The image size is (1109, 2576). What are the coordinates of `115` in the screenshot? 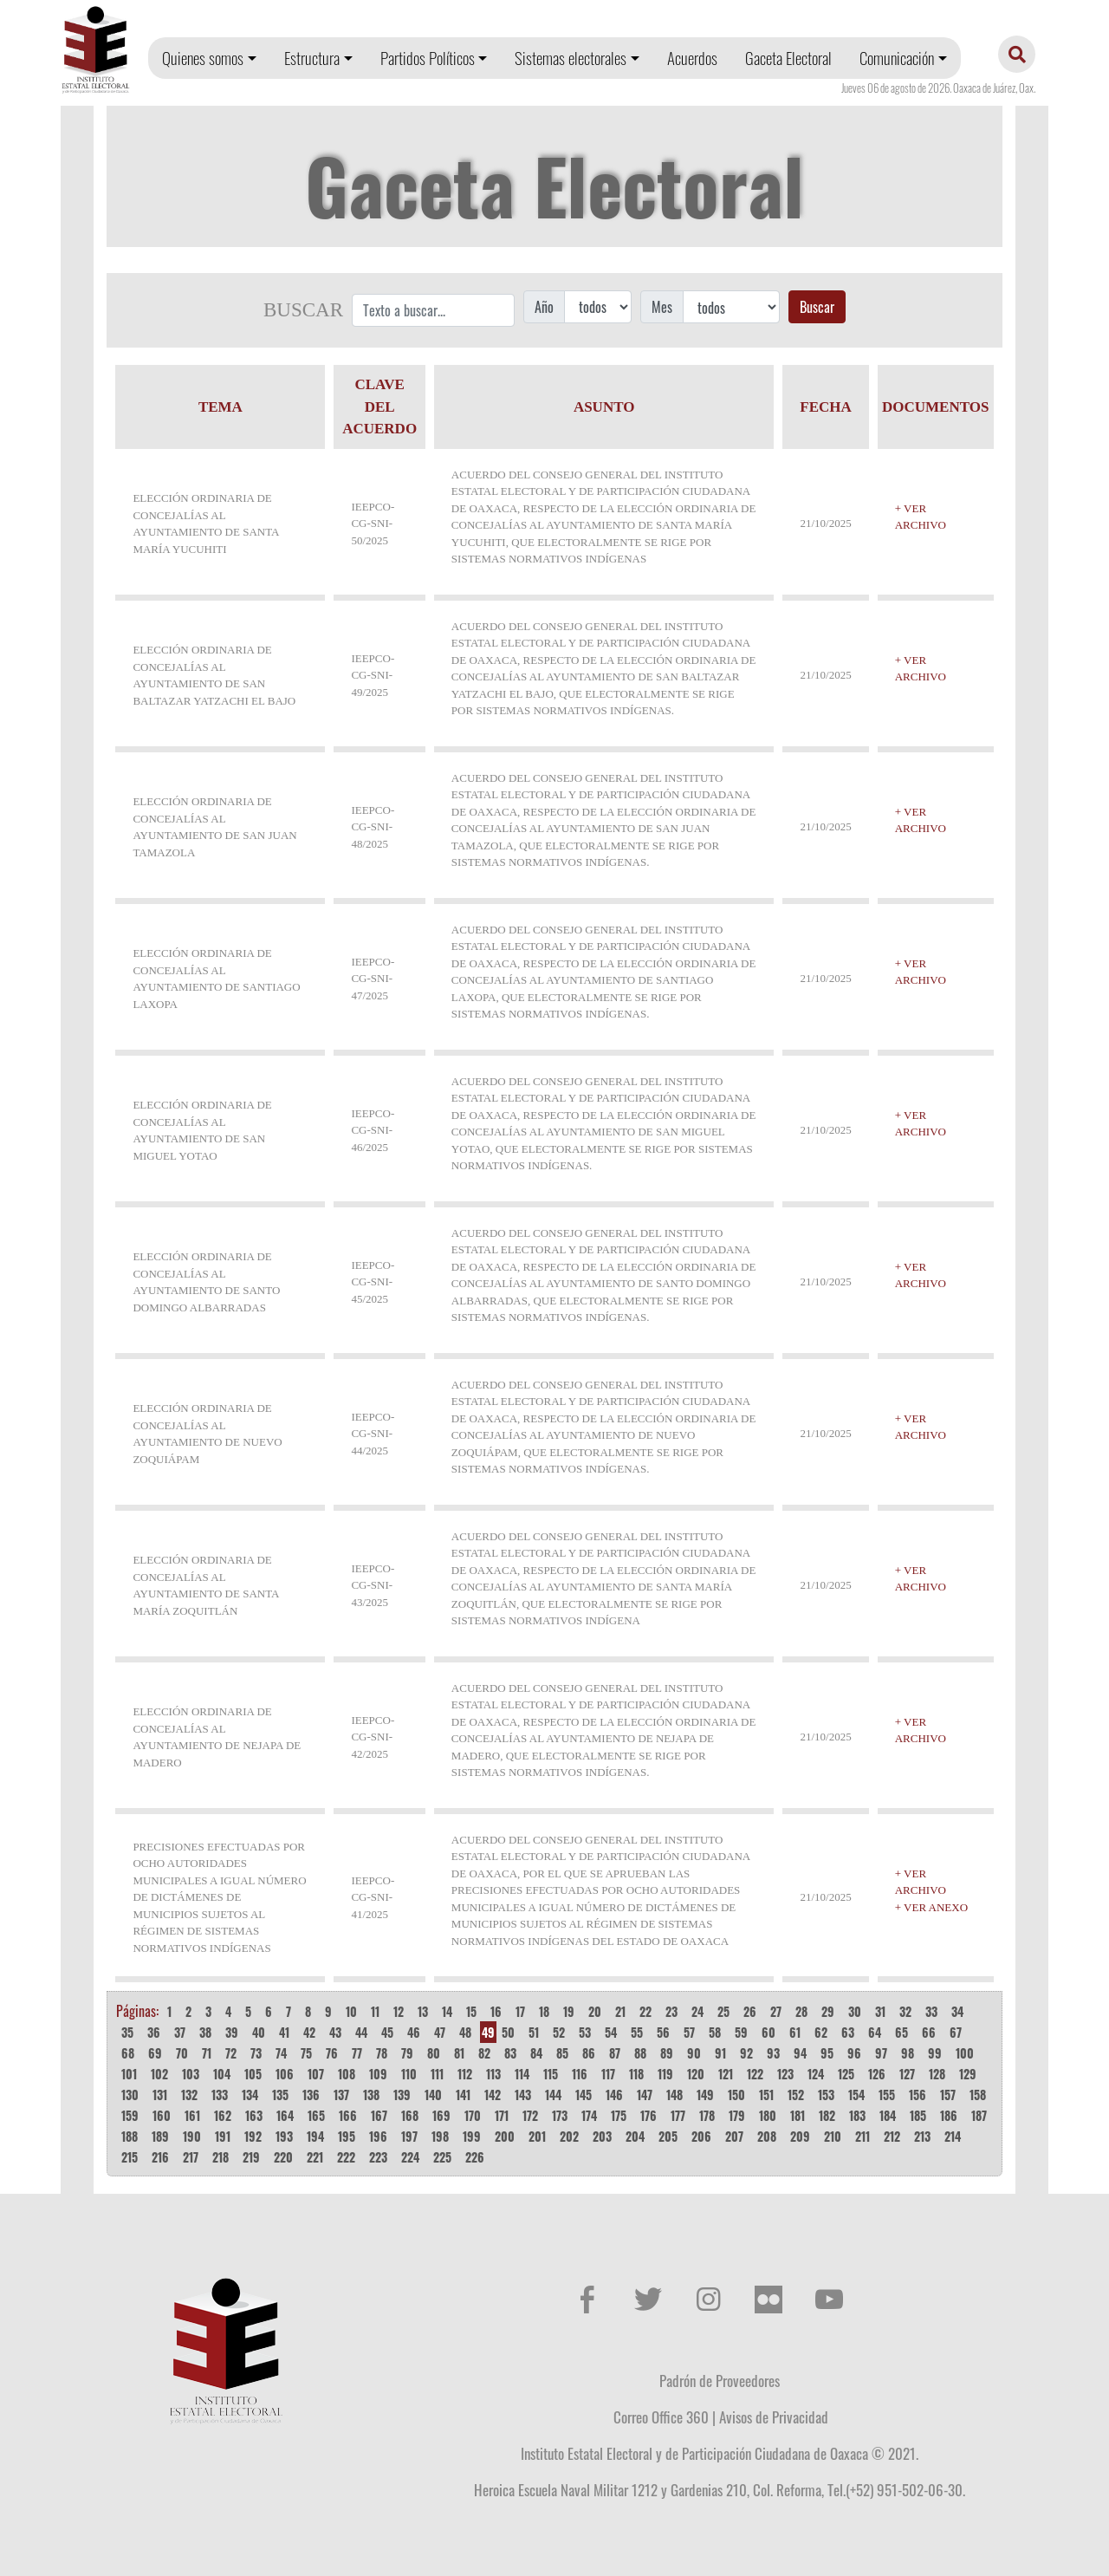 It's located at (550, 2074).